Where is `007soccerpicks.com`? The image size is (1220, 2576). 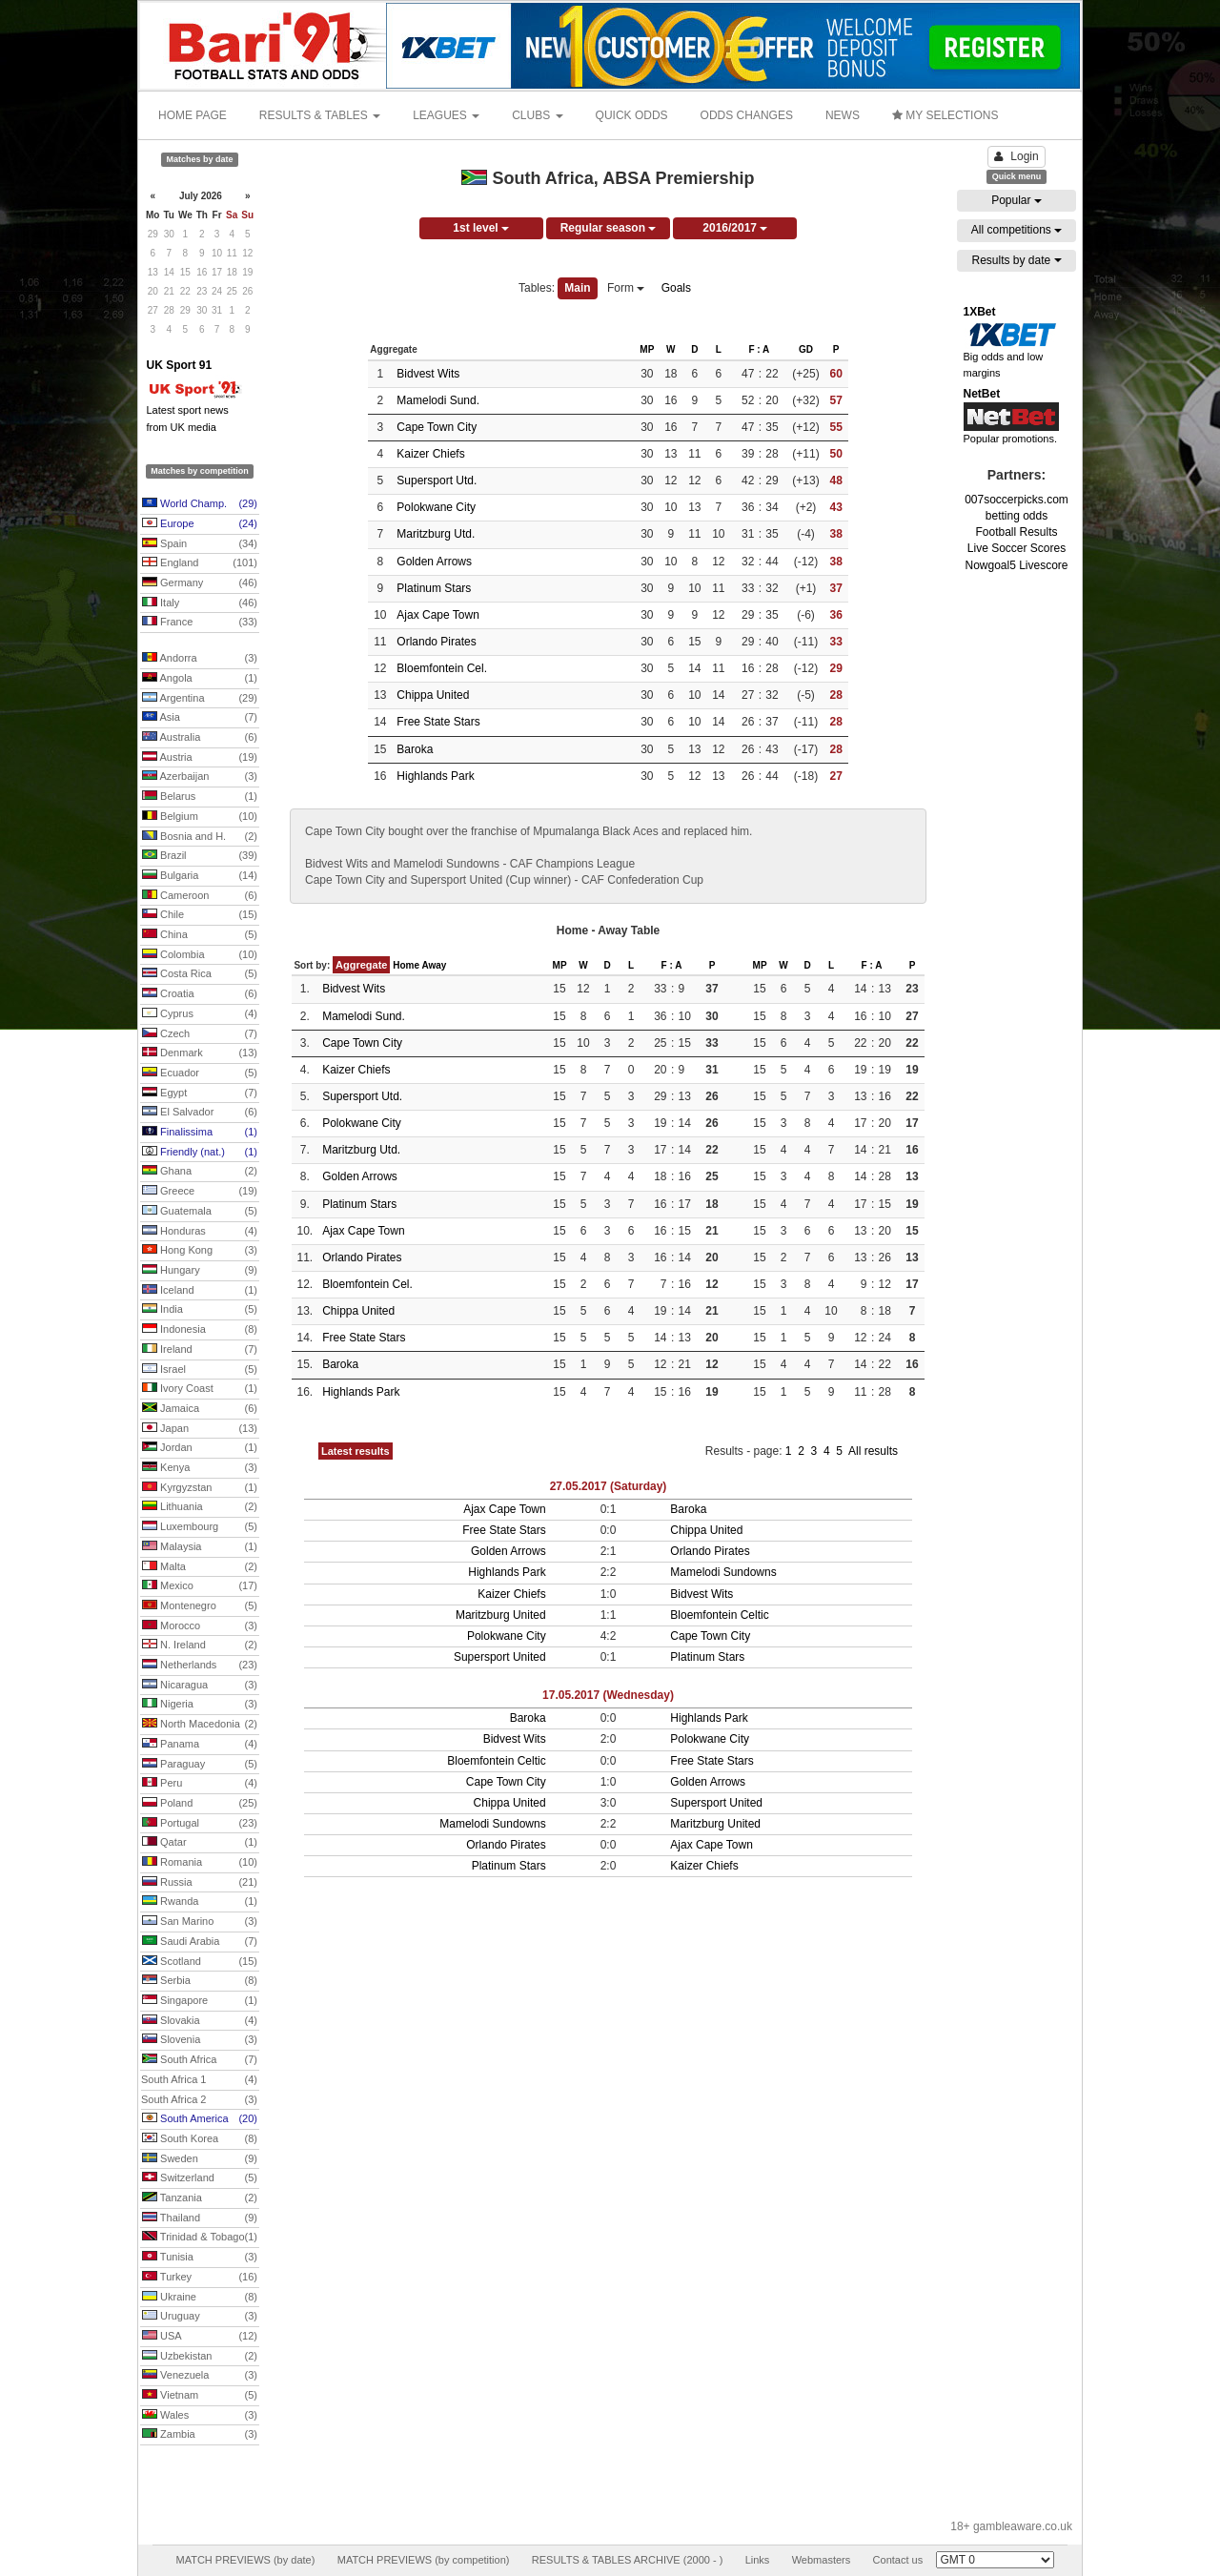 007soccerpicks.com is located at coordinates (1016, 499).